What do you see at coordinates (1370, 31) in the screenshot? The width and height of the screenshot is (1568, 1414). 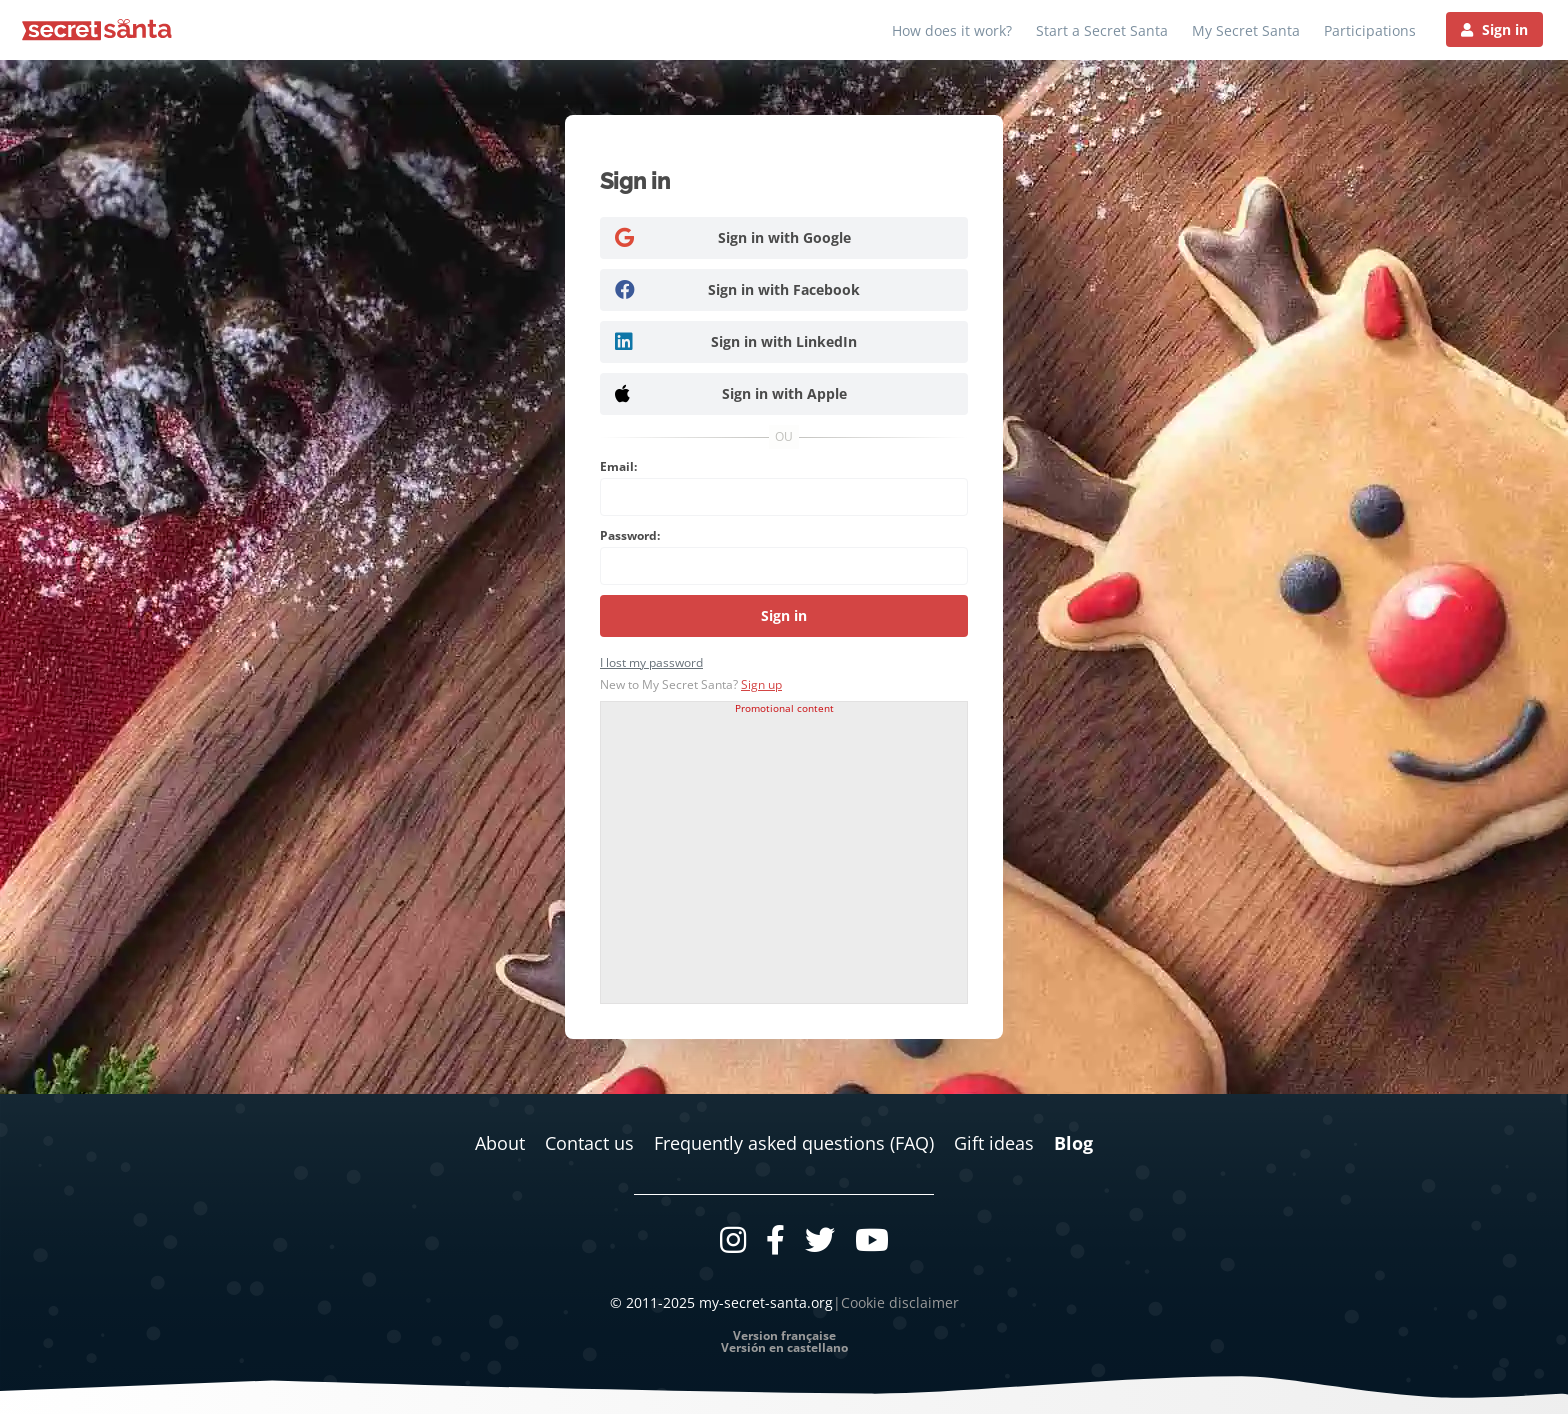 I see `Participations` at bounding box center [1370, 31].